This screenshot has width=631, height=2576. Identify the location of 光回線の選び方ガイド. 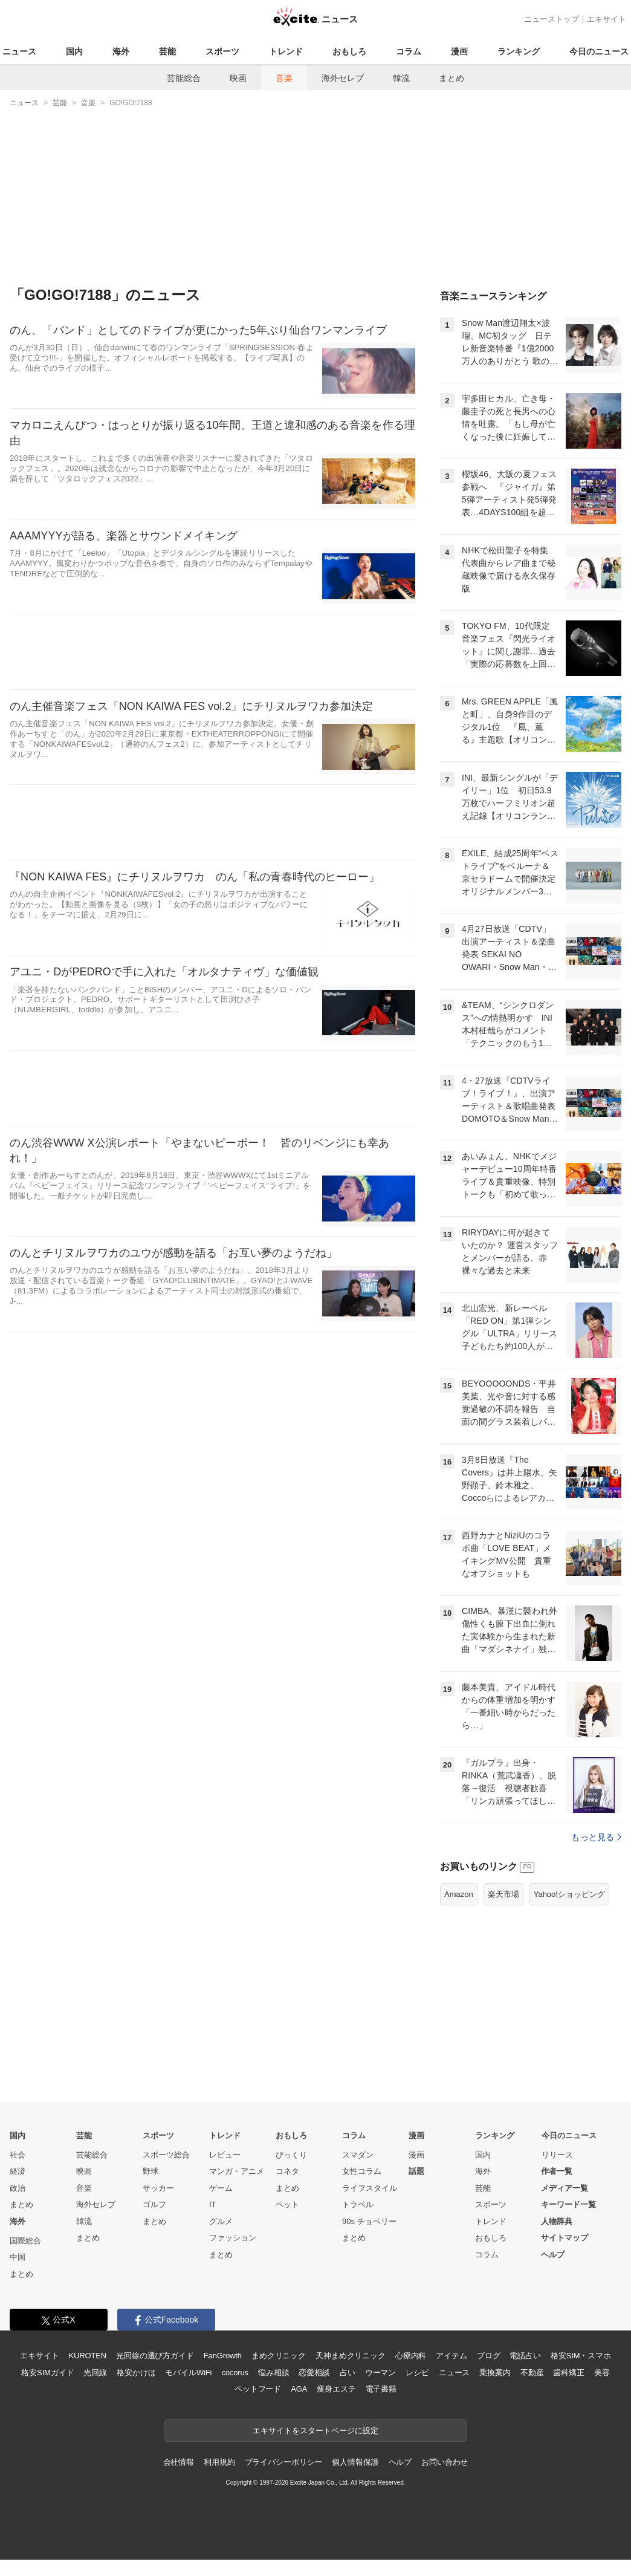
(155, 2355).